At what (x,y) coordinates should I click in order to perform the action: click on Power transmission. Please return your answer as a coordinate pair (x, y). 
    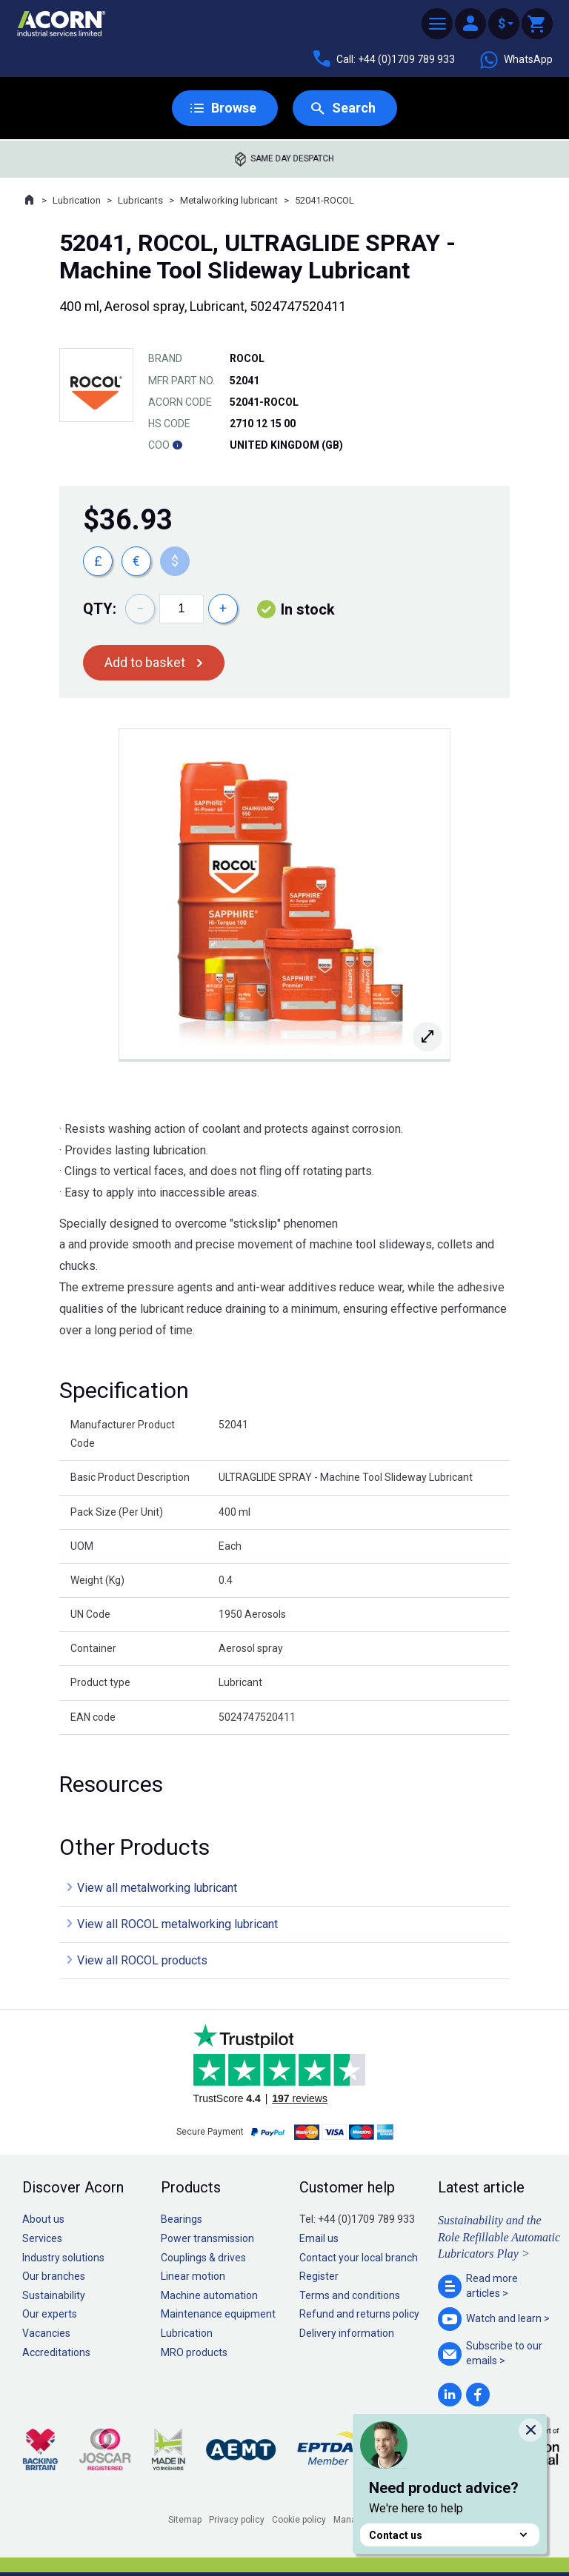
    Looking at the image, I should click on (207, 2238).